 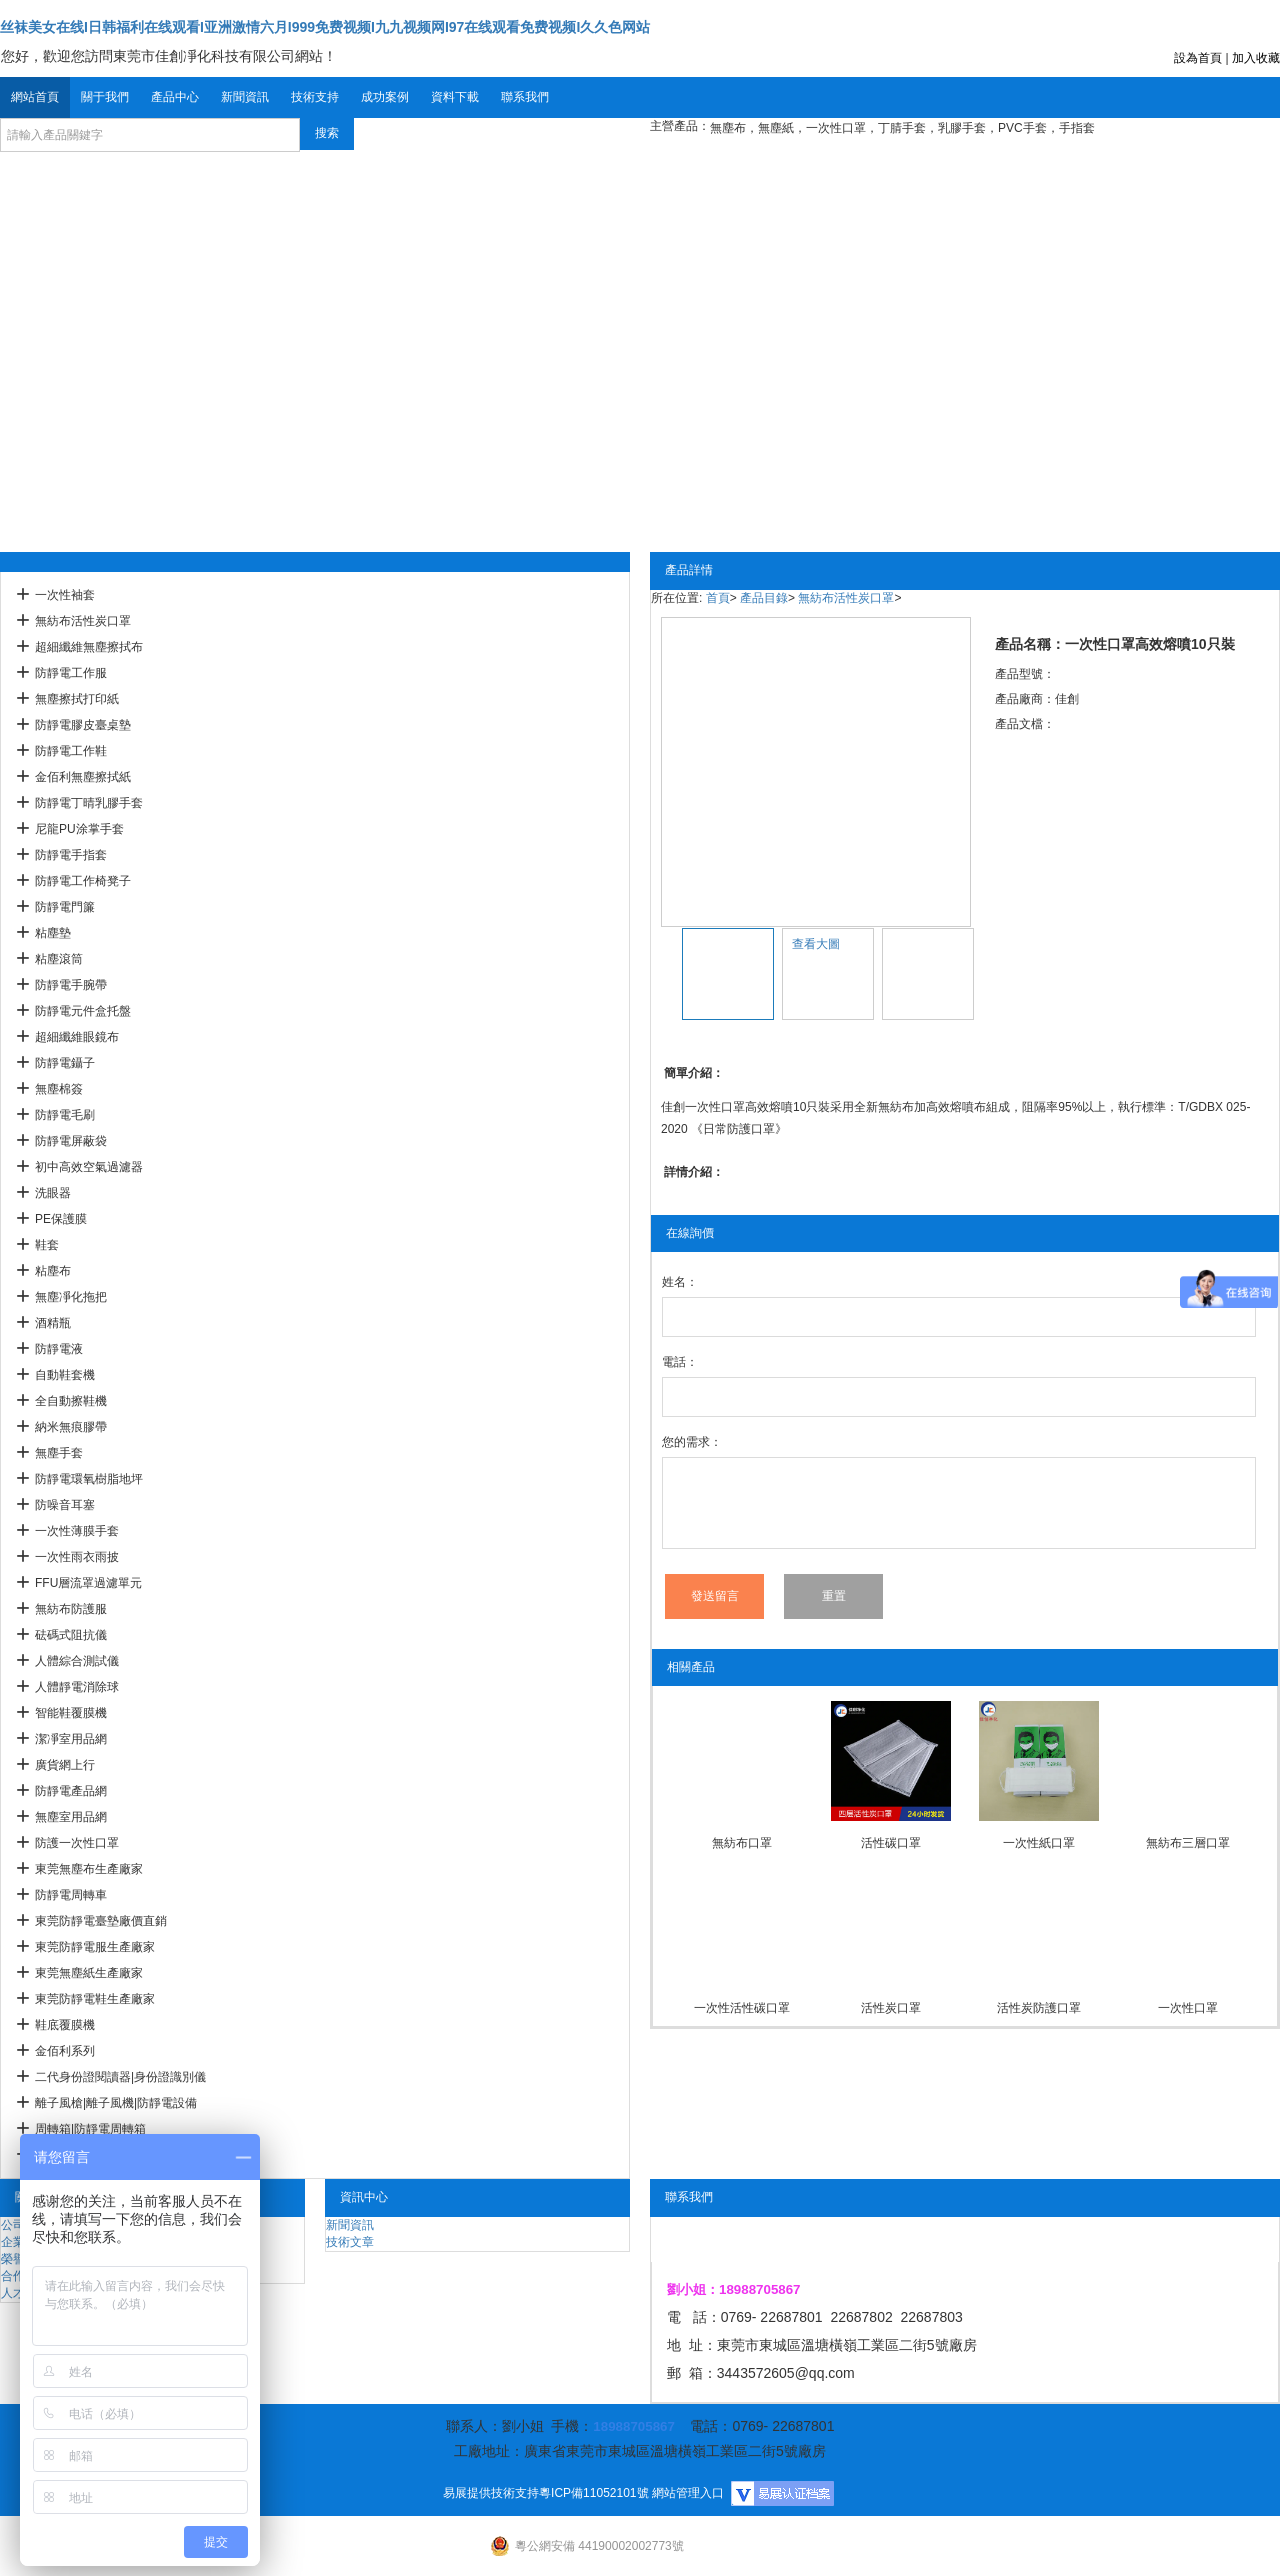 What do you see at coordinates (83, 621) in the screenshot?
I see `無紡布活性炭口罩` at bounding box center [83, 621].